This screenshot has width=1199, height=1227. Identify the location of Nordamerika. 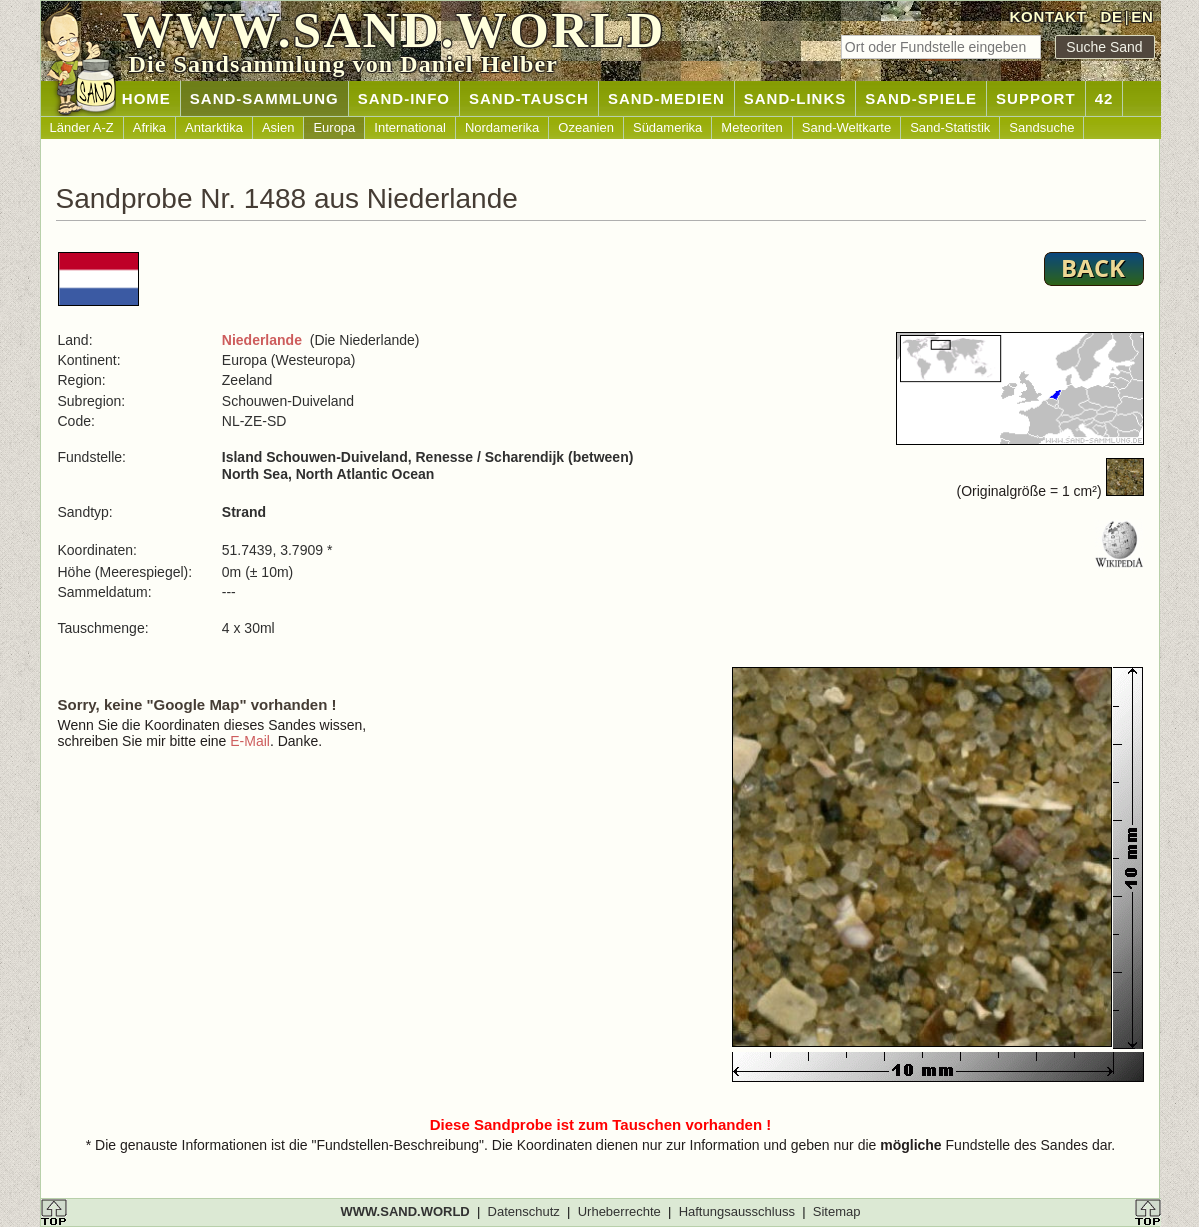
(502, 127).